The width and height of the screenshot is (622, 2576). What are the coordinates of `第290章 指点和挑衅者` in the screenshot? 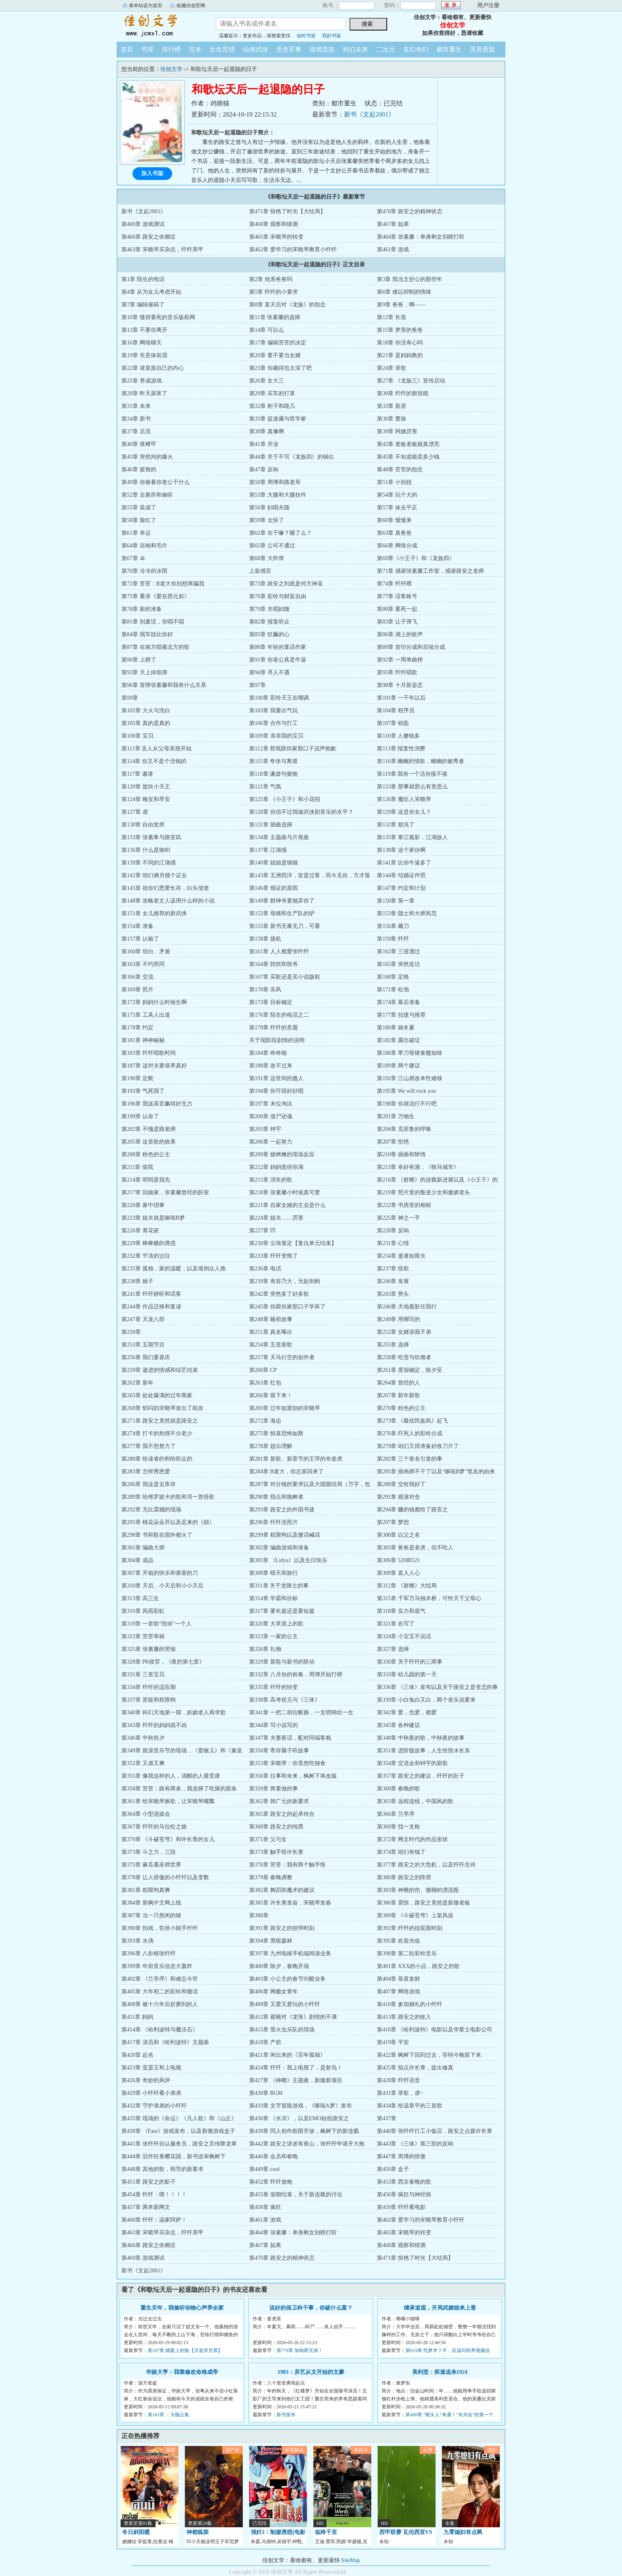 It's located at (276, 1497).